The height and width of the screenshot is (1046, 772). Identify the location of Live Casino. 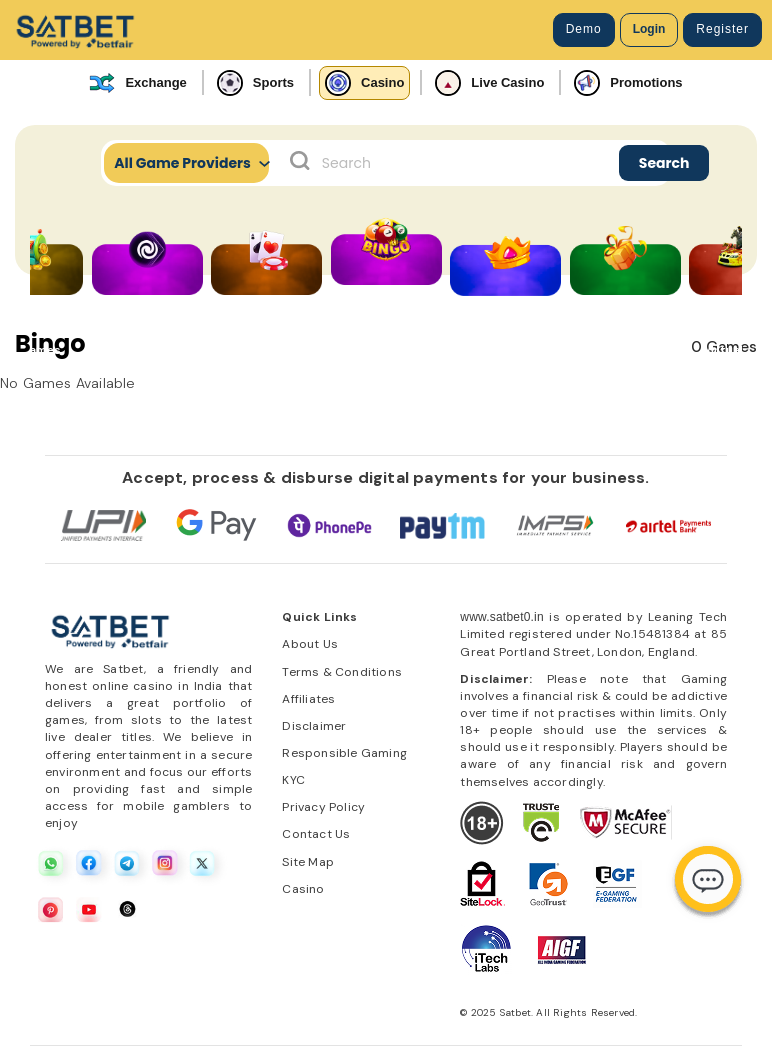
(489, 83).